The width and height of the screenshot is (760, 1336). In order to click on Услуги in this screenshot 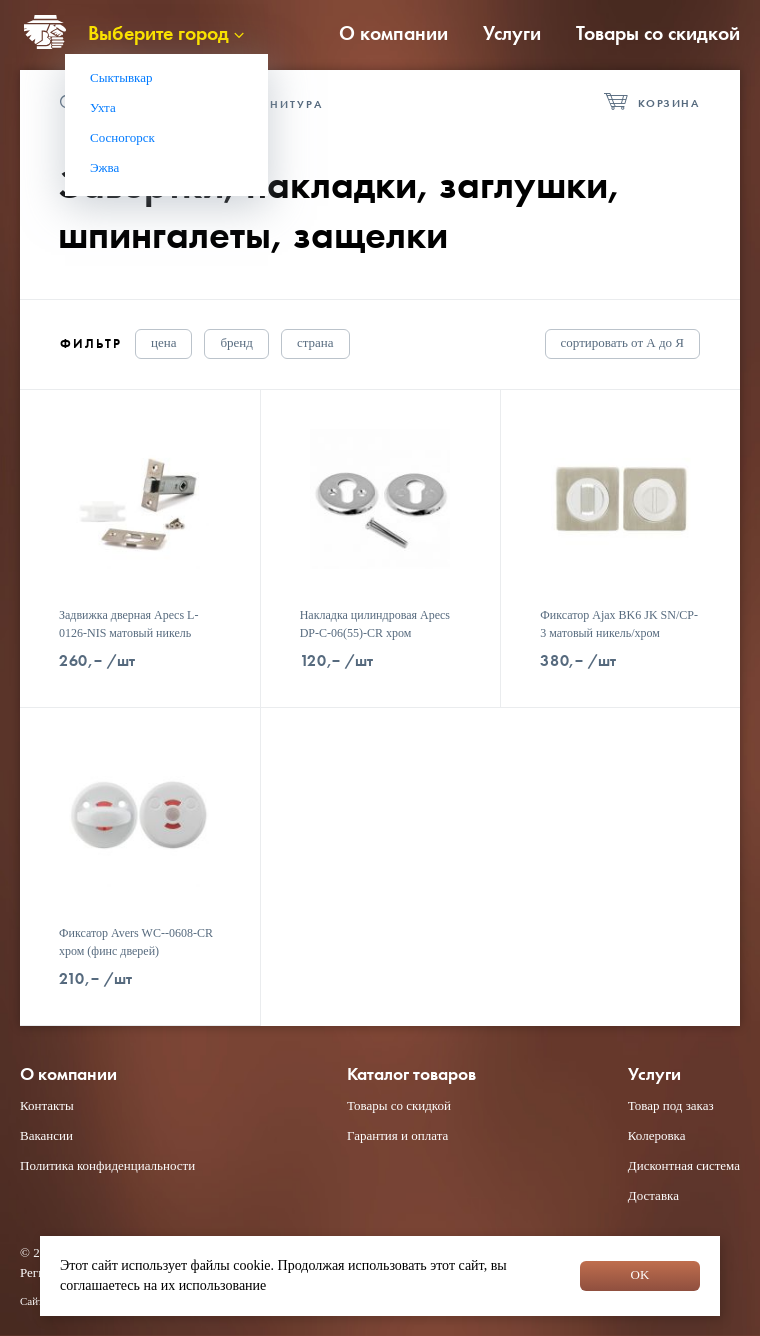, I will do `click(512, 33)`.